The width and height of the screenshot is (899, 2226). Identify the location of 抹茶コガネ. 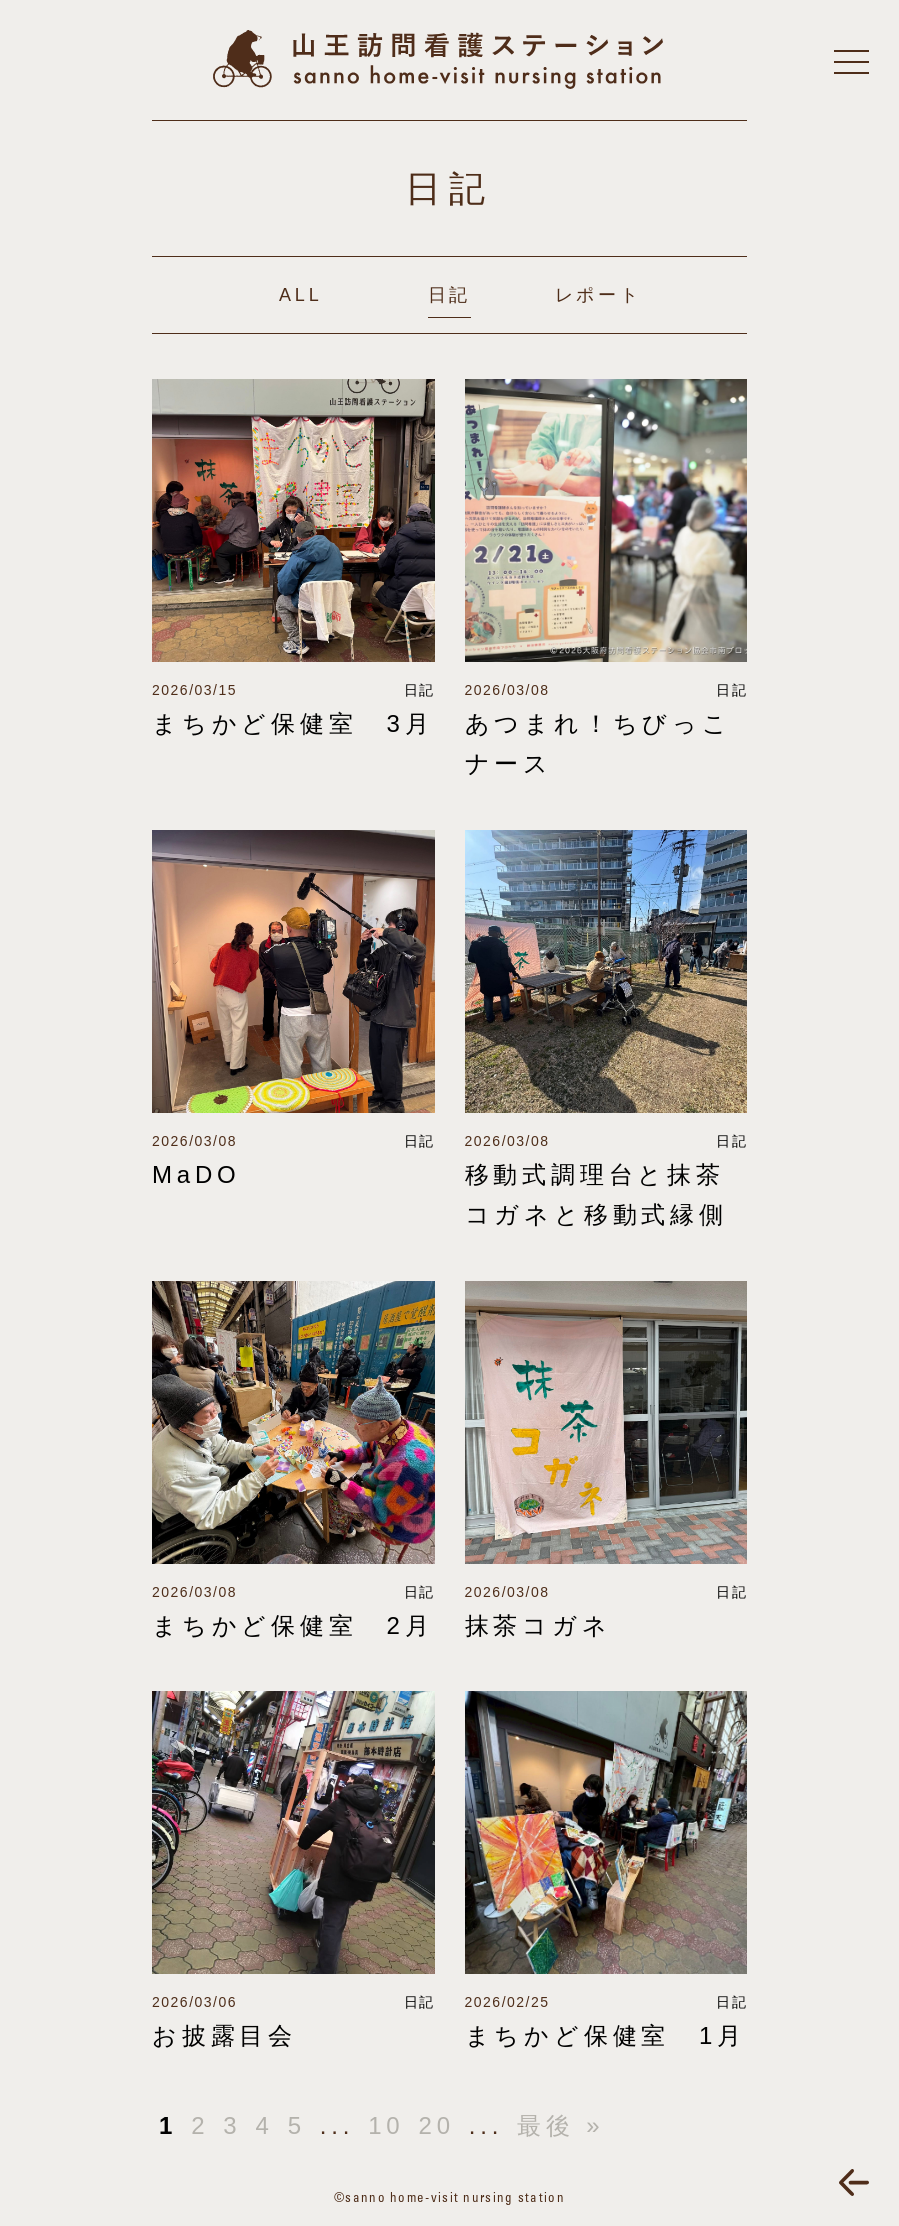
(538, 1625).